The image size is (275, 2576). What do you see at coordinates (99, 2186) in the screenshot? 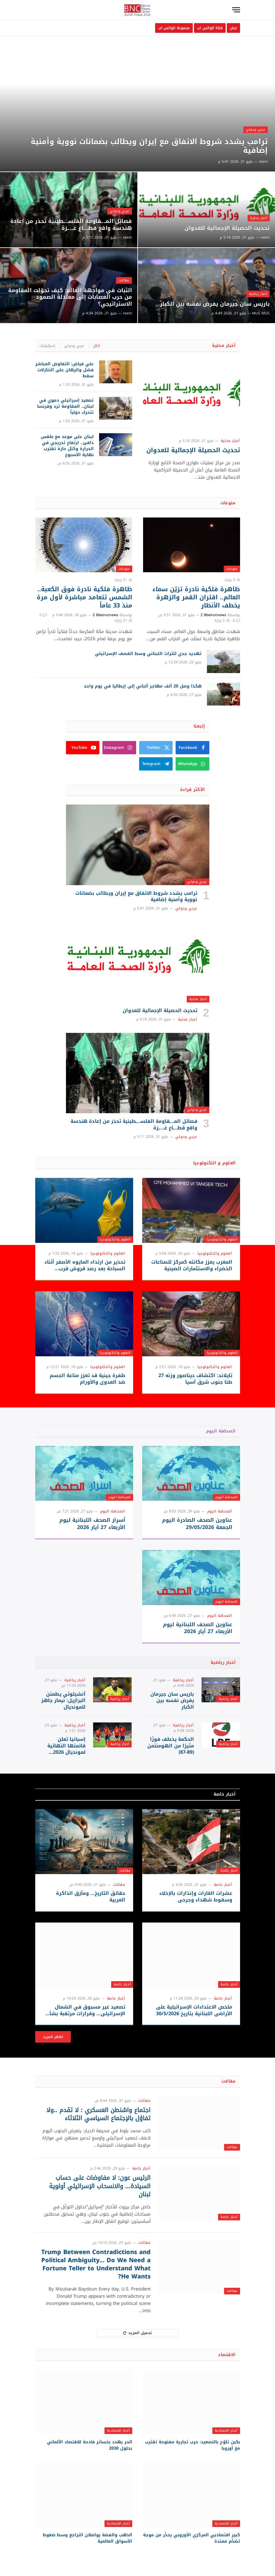
I see `الرئيس عون: لا مفاوضات على حساب السيادة… والانسحاب الإسرائيلي أولوية لبنان` at bounding box center [99, 2186].